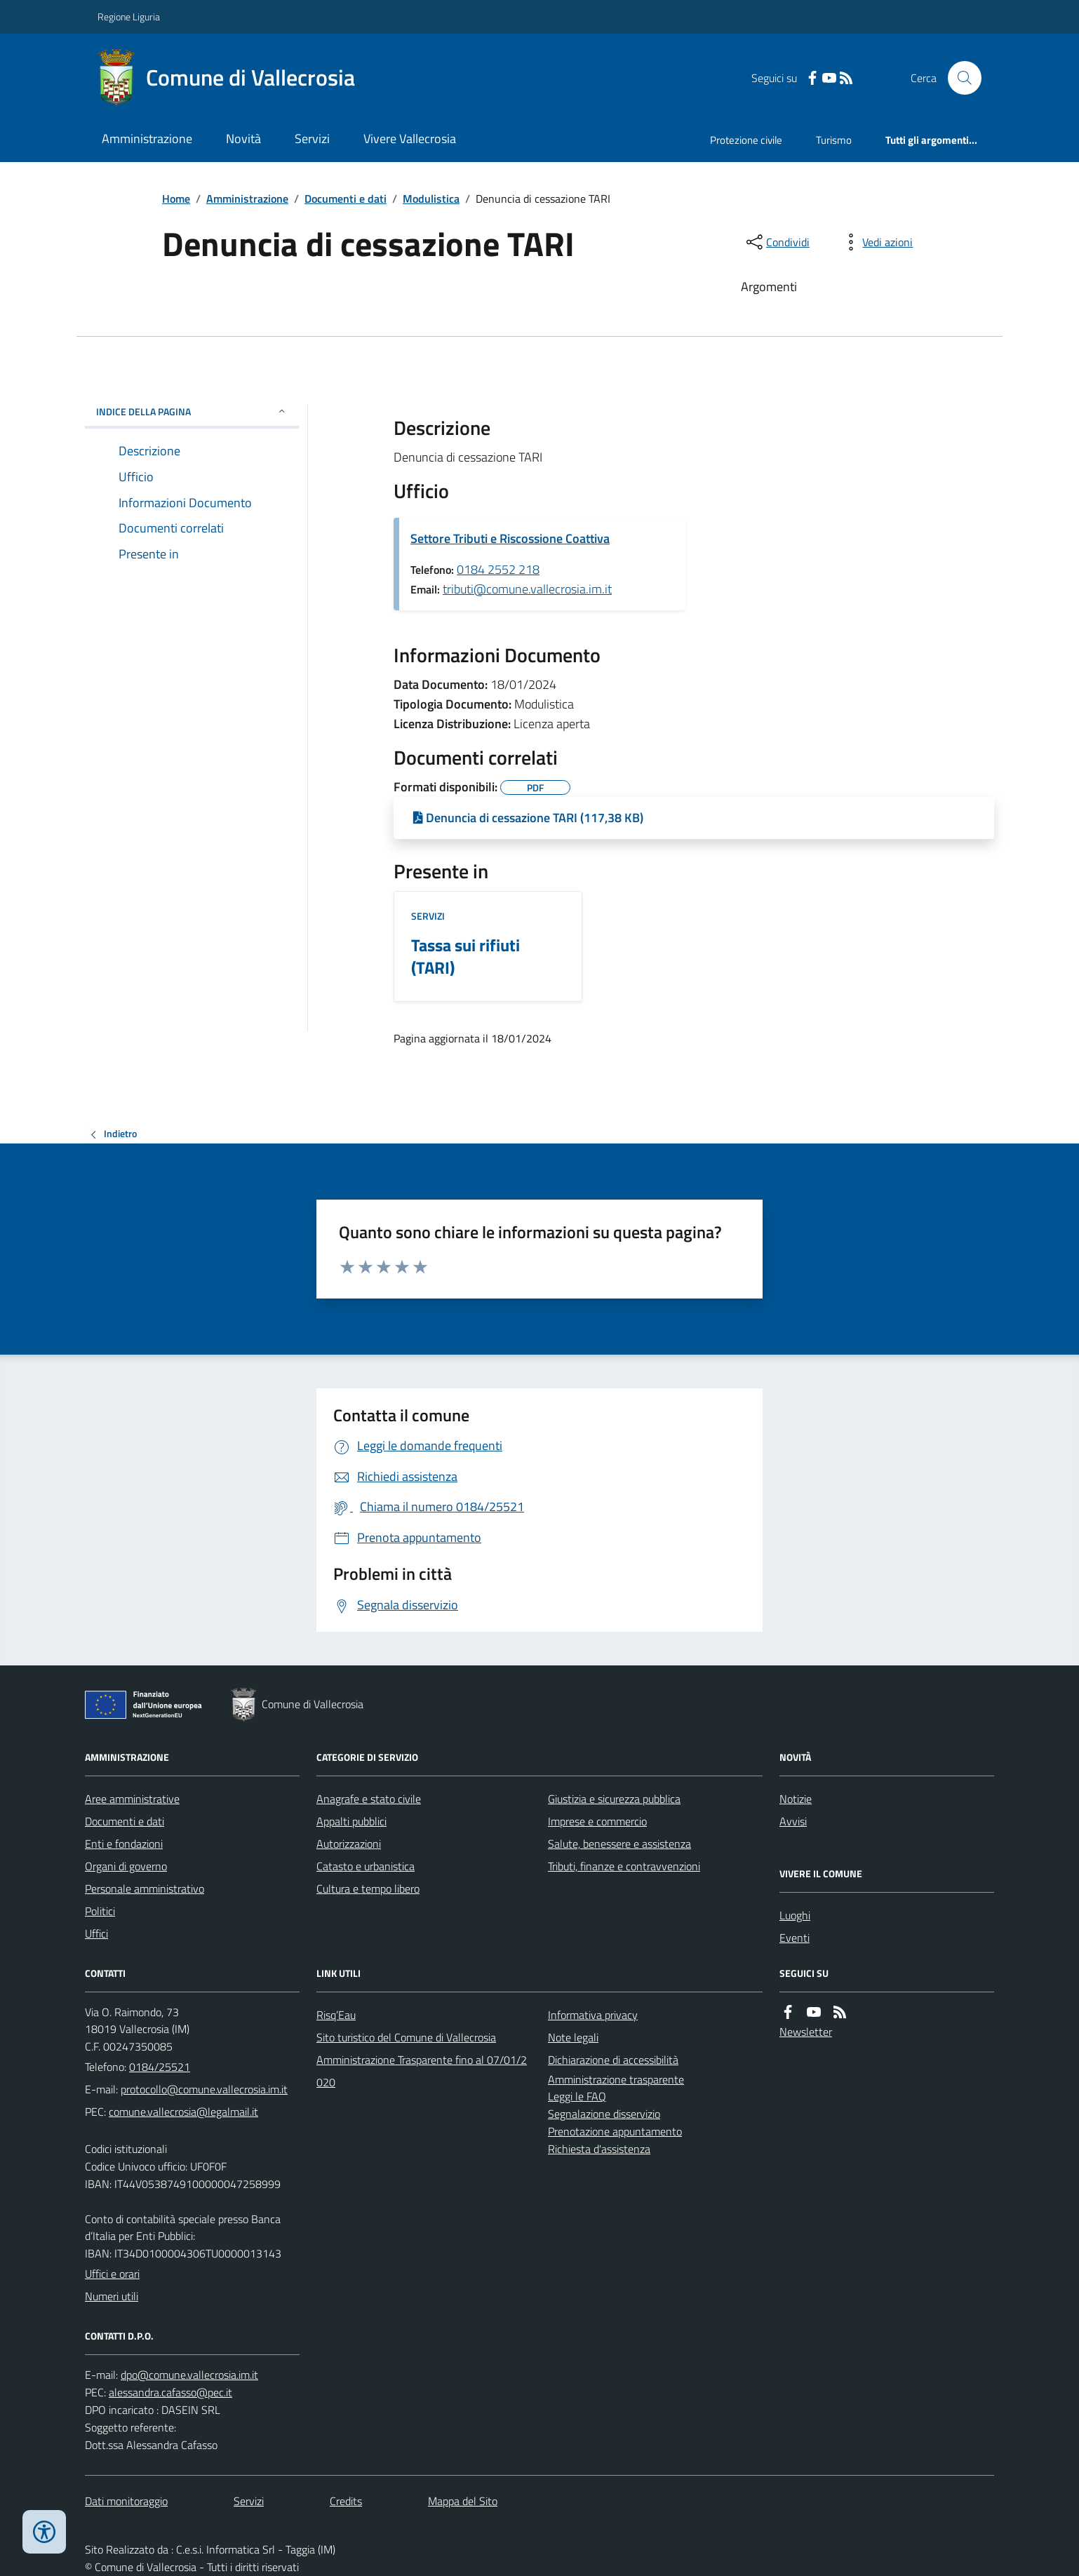  What do you see at coordinates (243, 138) in the screenshot?
I see `Novità` at bounding box center [243, 138].